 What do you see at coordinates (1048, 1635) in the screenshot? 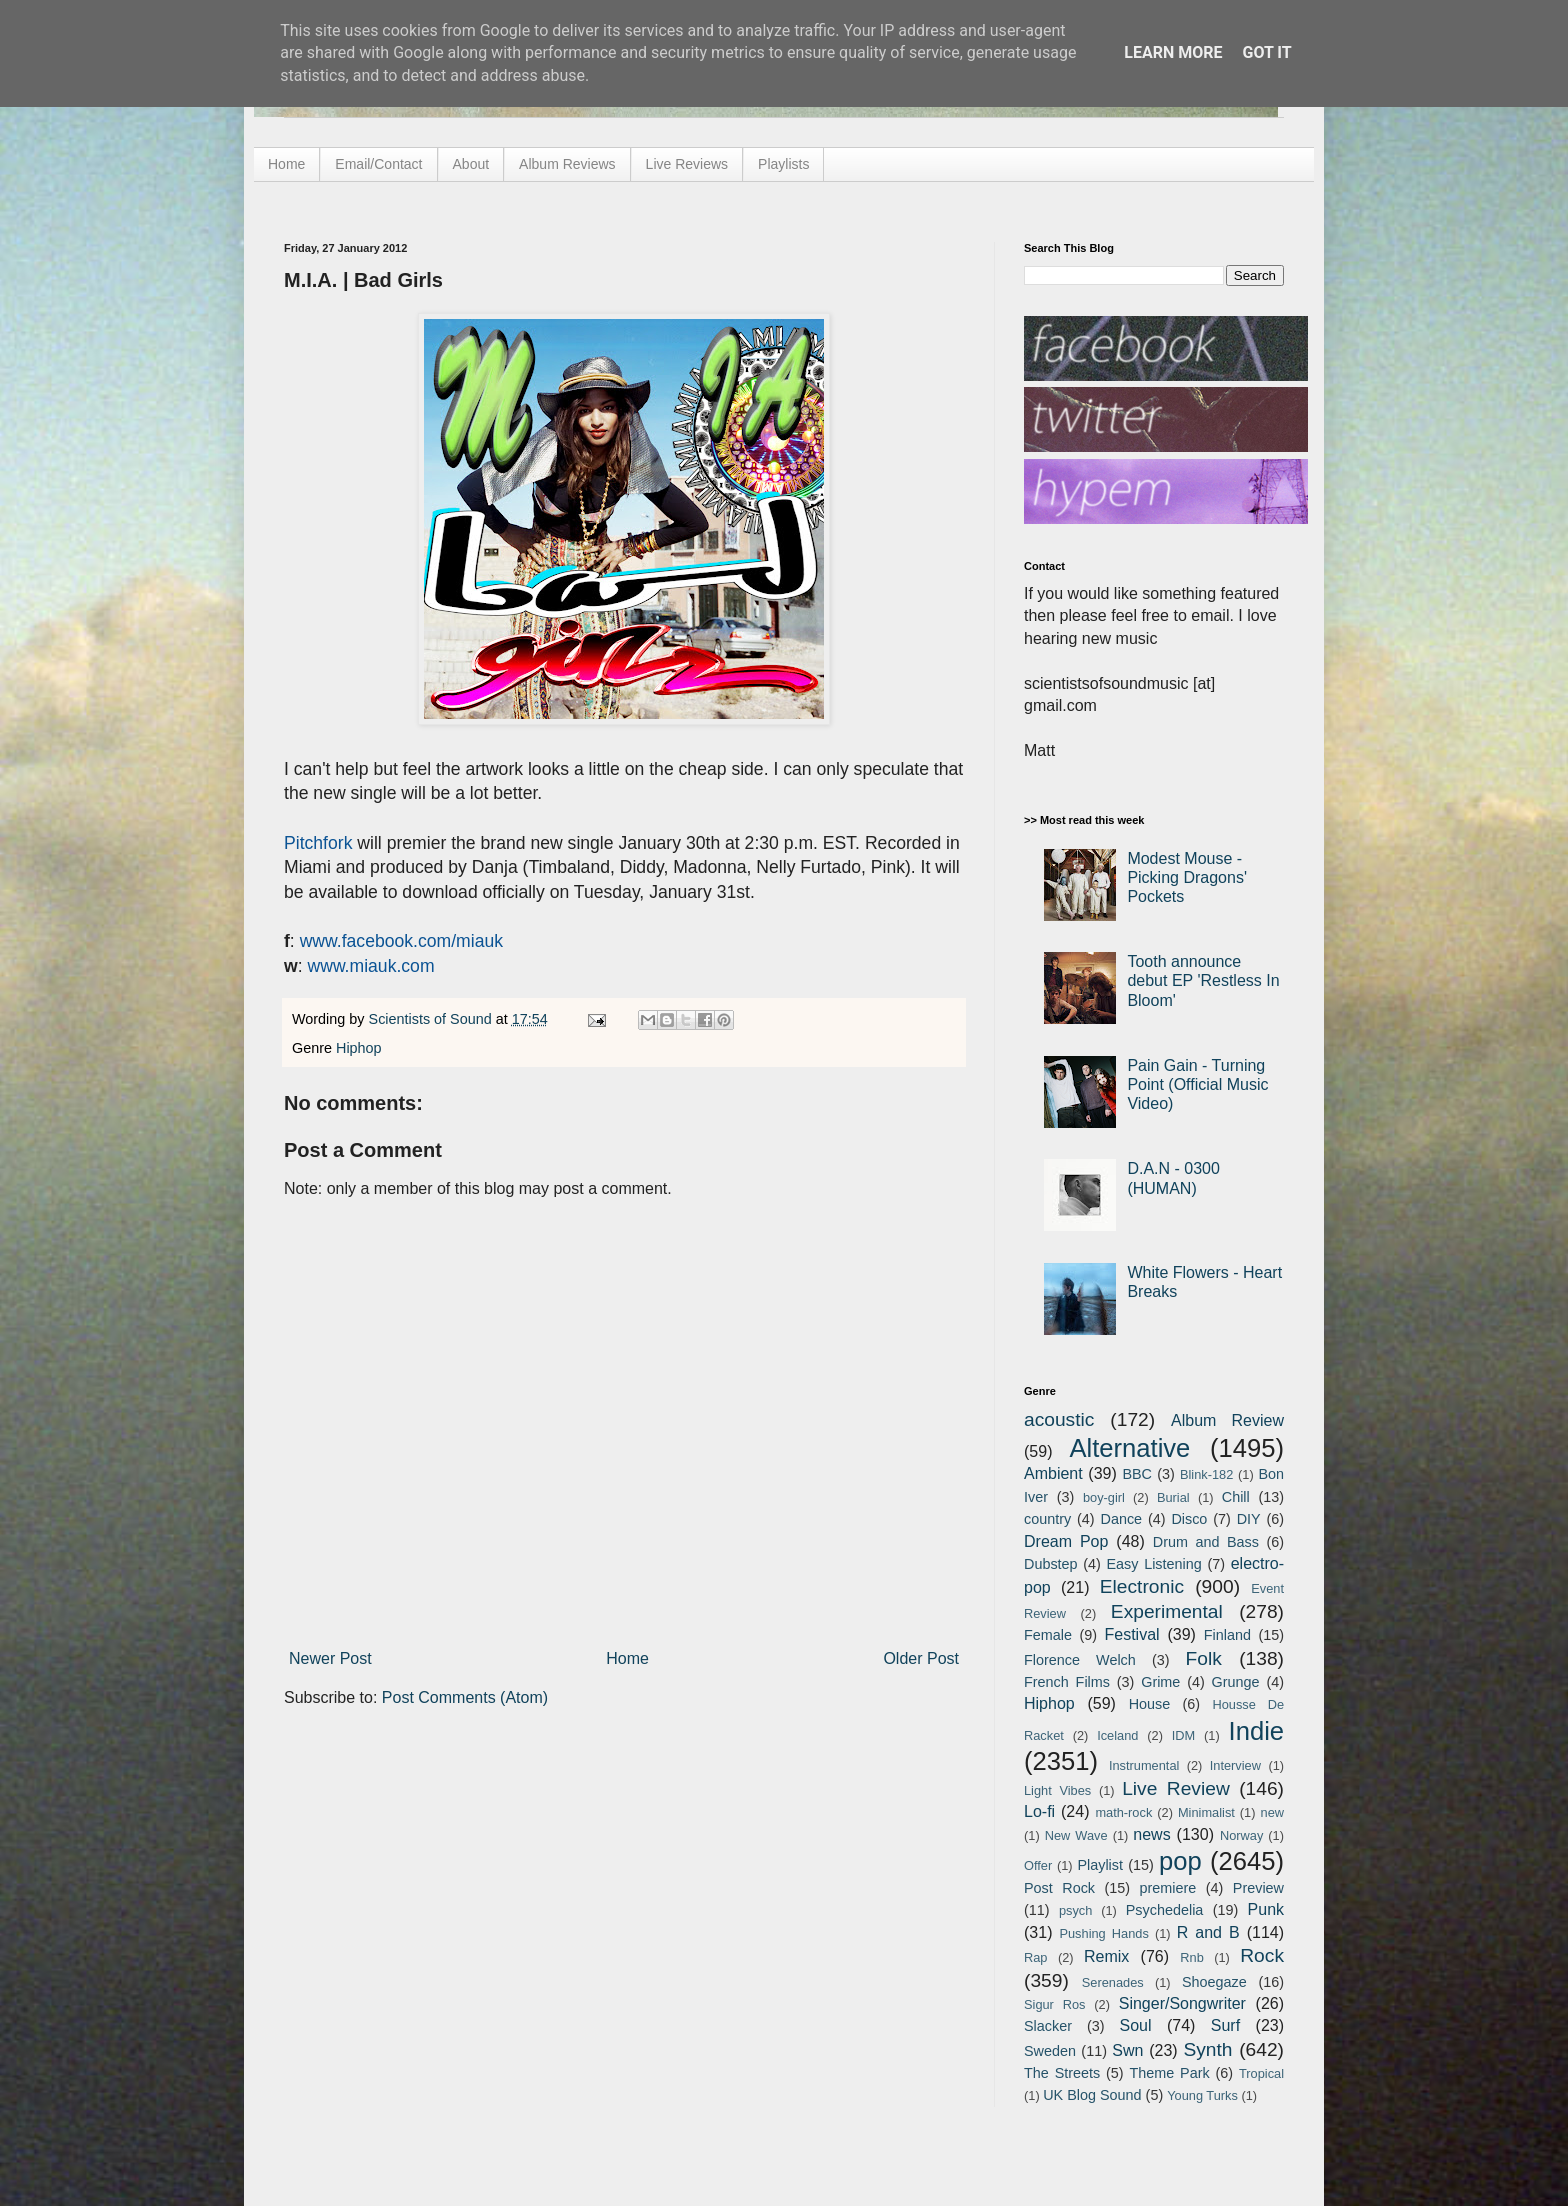
I see `Female` at bounding box center [1048, 1635].